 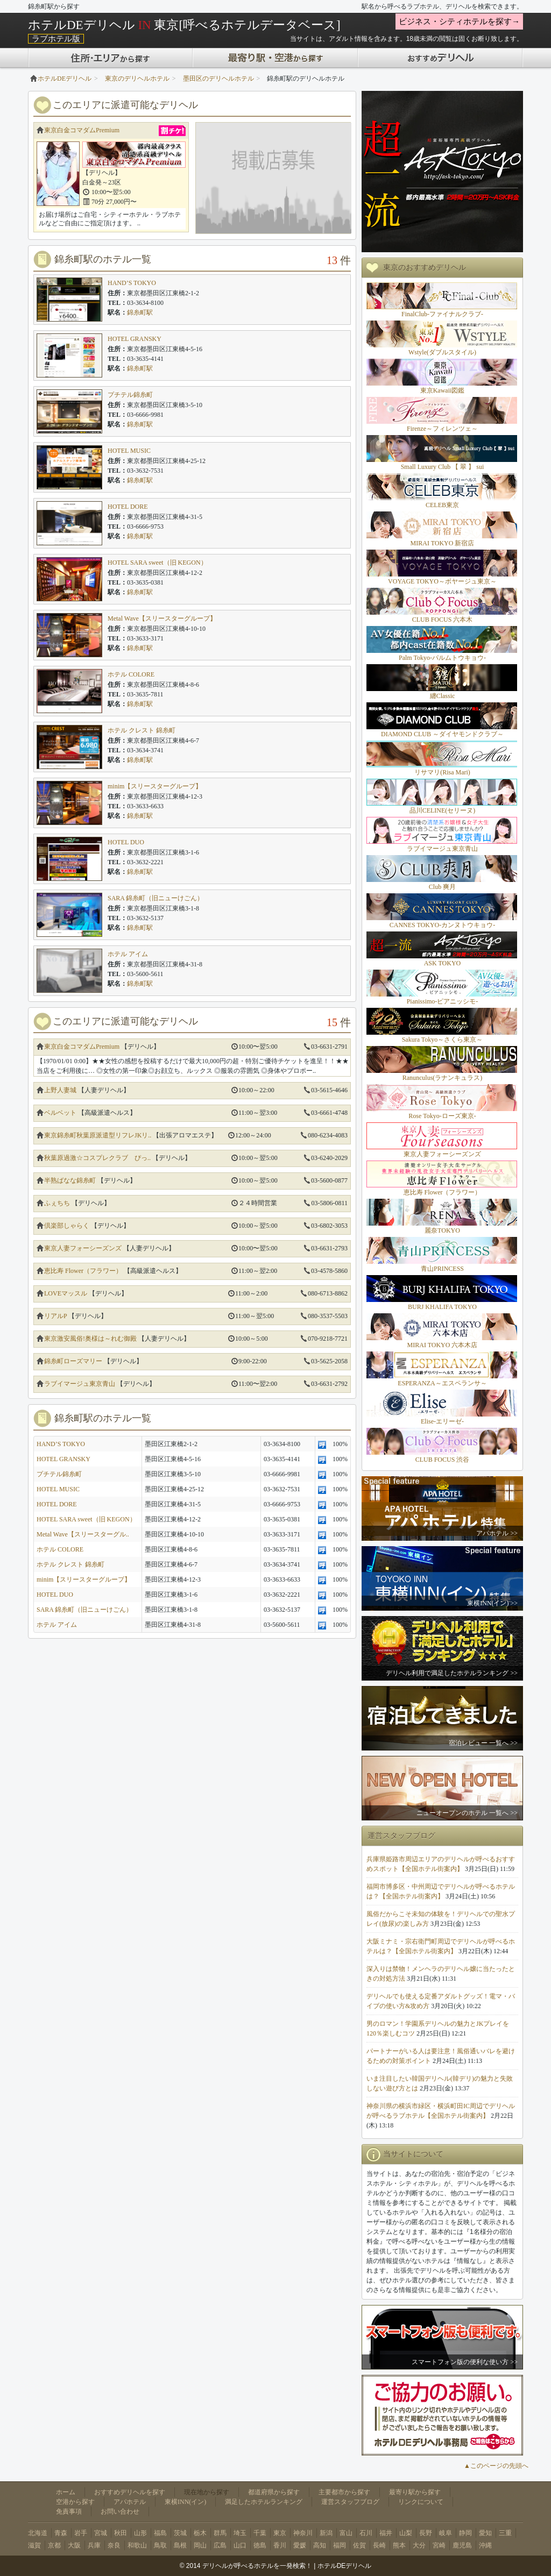 What do you see at coordinates (83, 1248) in the screenshot?
I see `東京人妻フォーシーズンズ` at bounding box center [83, 1248].